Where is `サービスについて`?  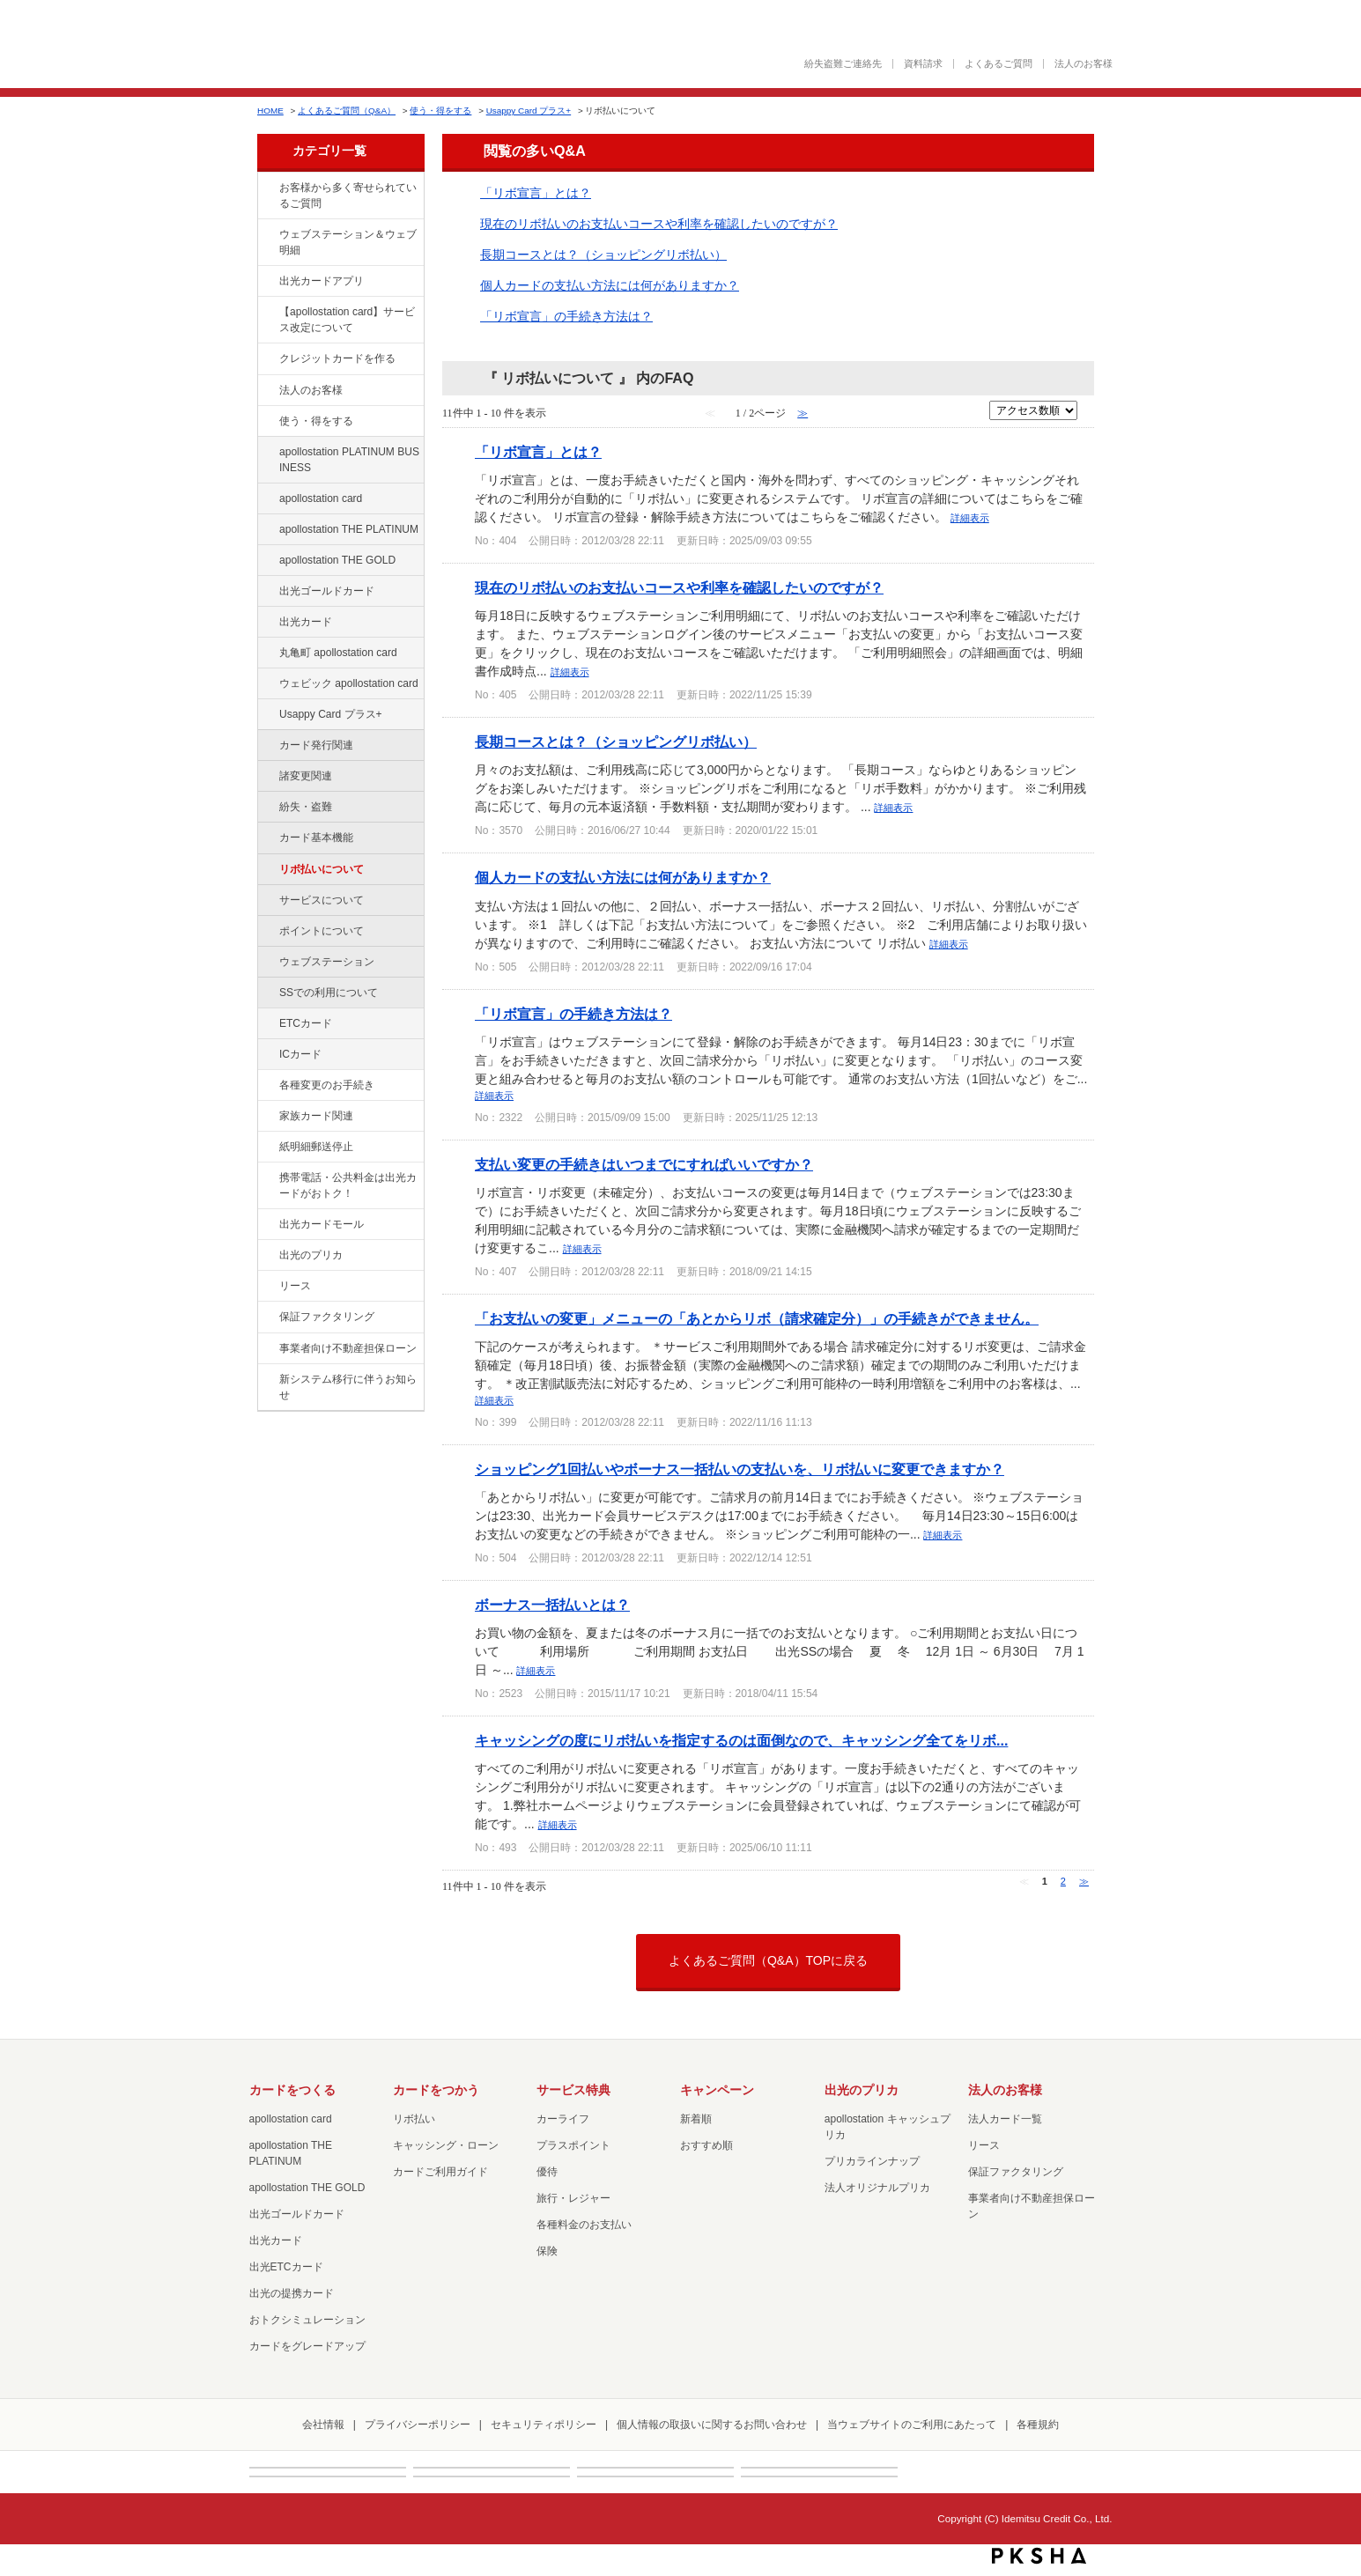
サービスについて is located at coordinates (321, 900).